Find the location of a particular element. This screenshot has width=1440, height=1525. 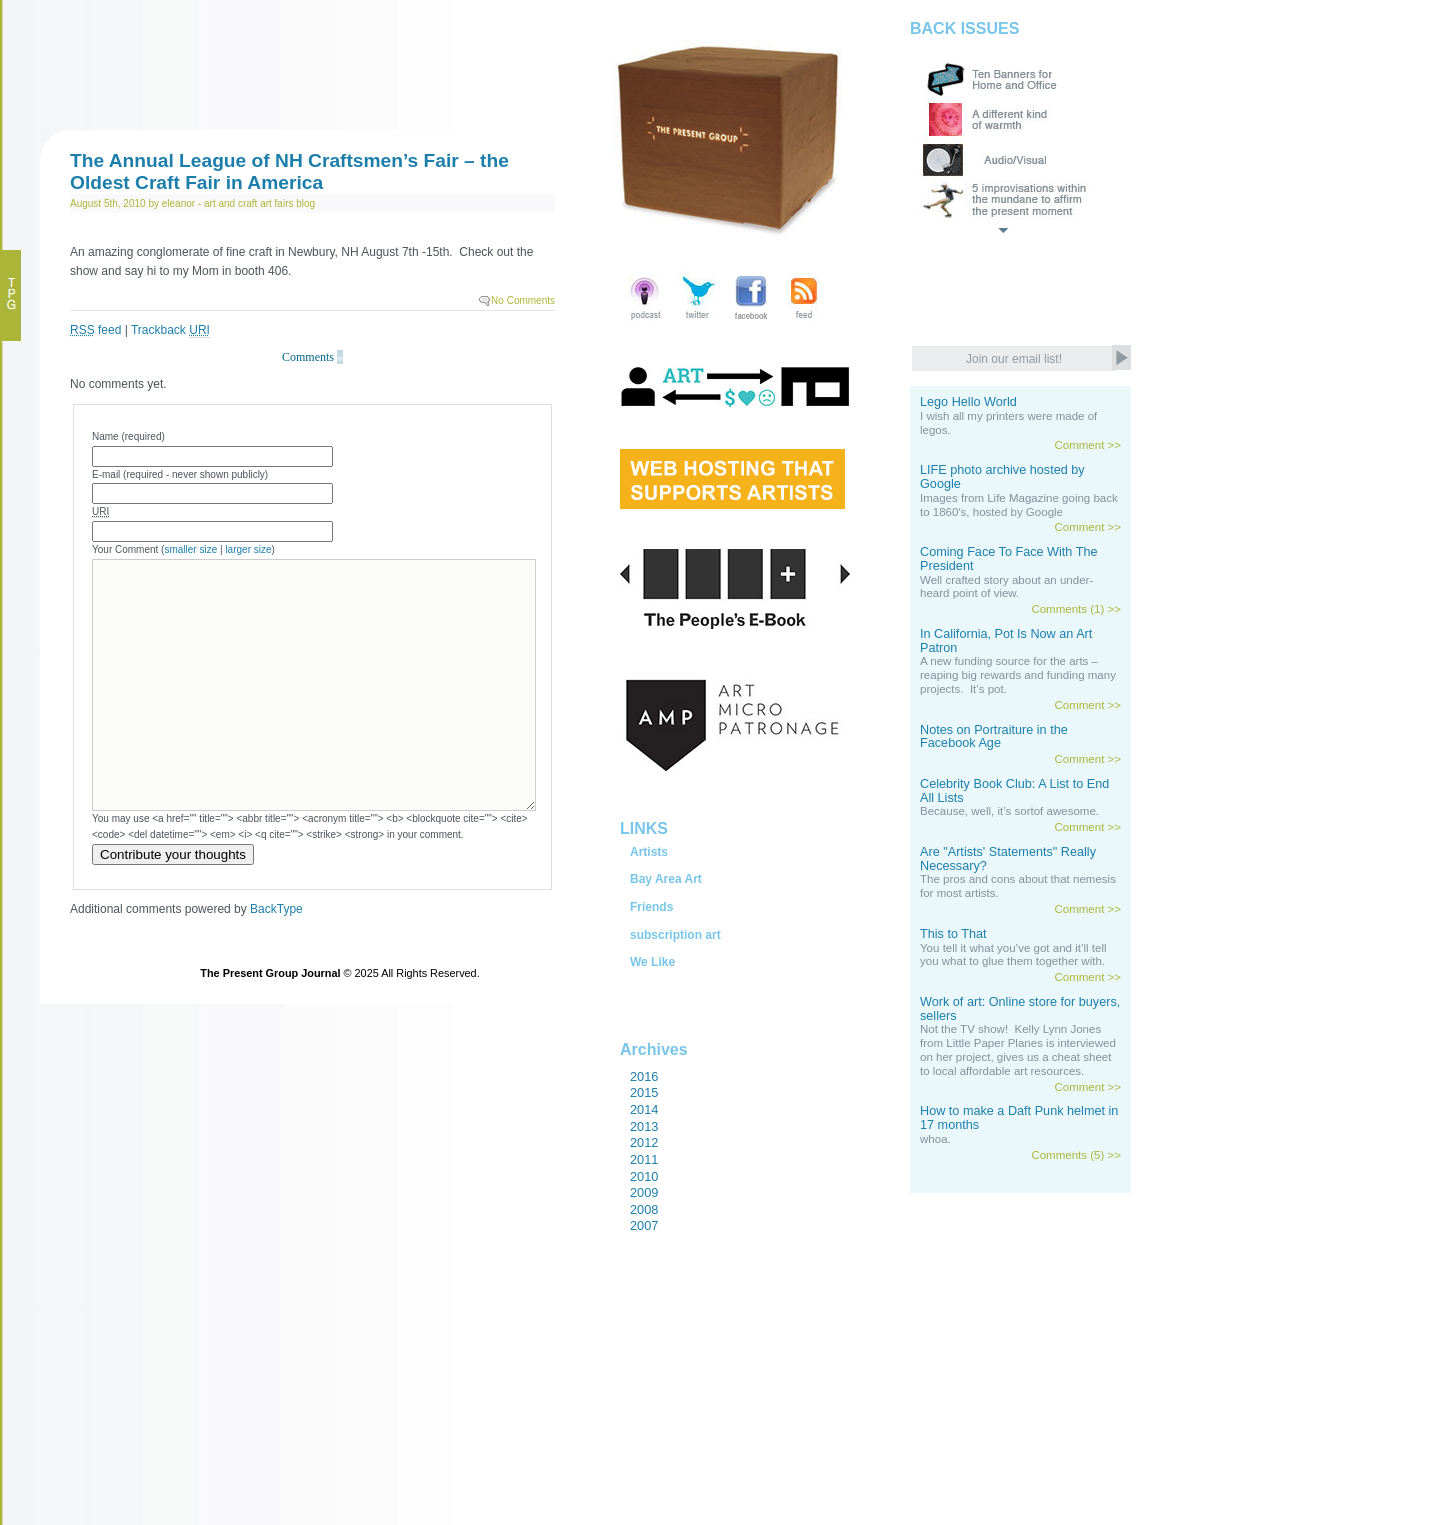

Trackback is located at coordinates (170, 330).